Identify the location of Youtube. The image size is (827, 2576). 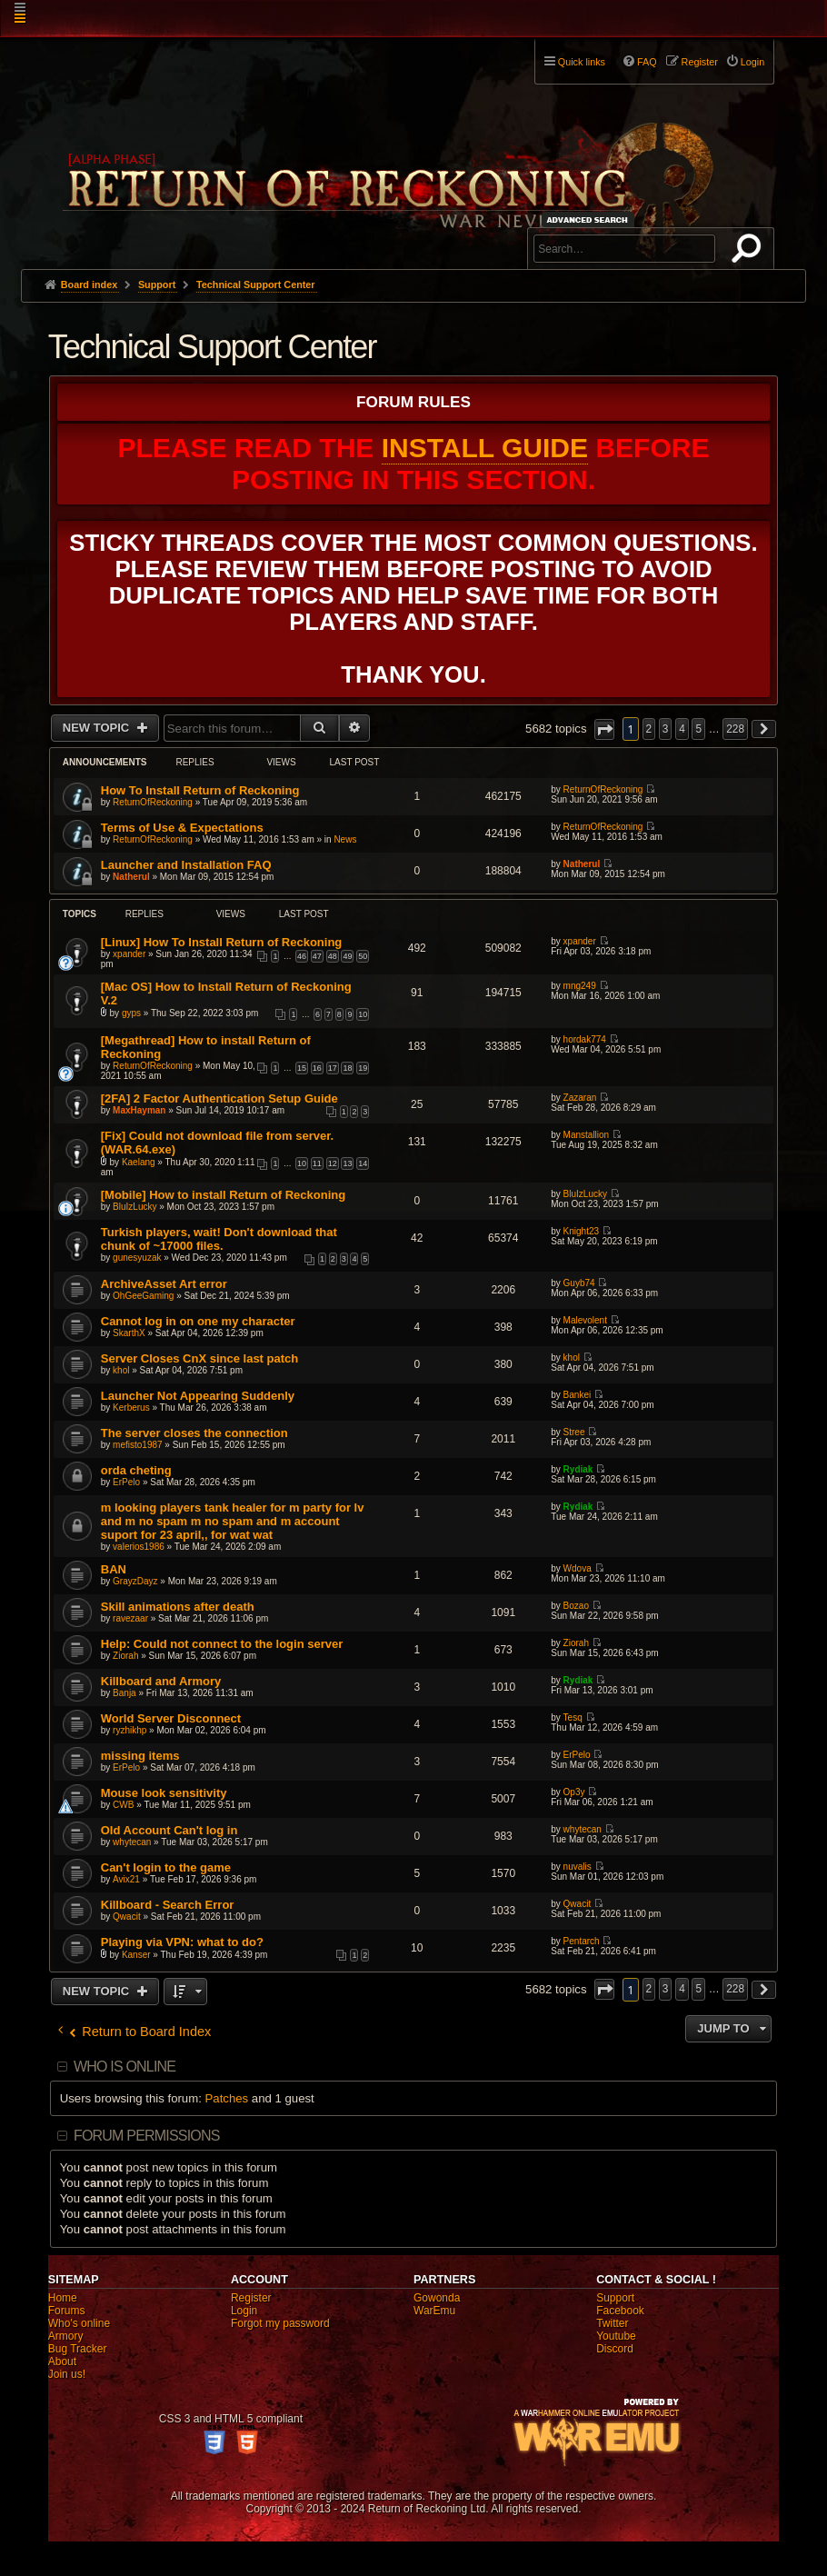
(616, 2336).